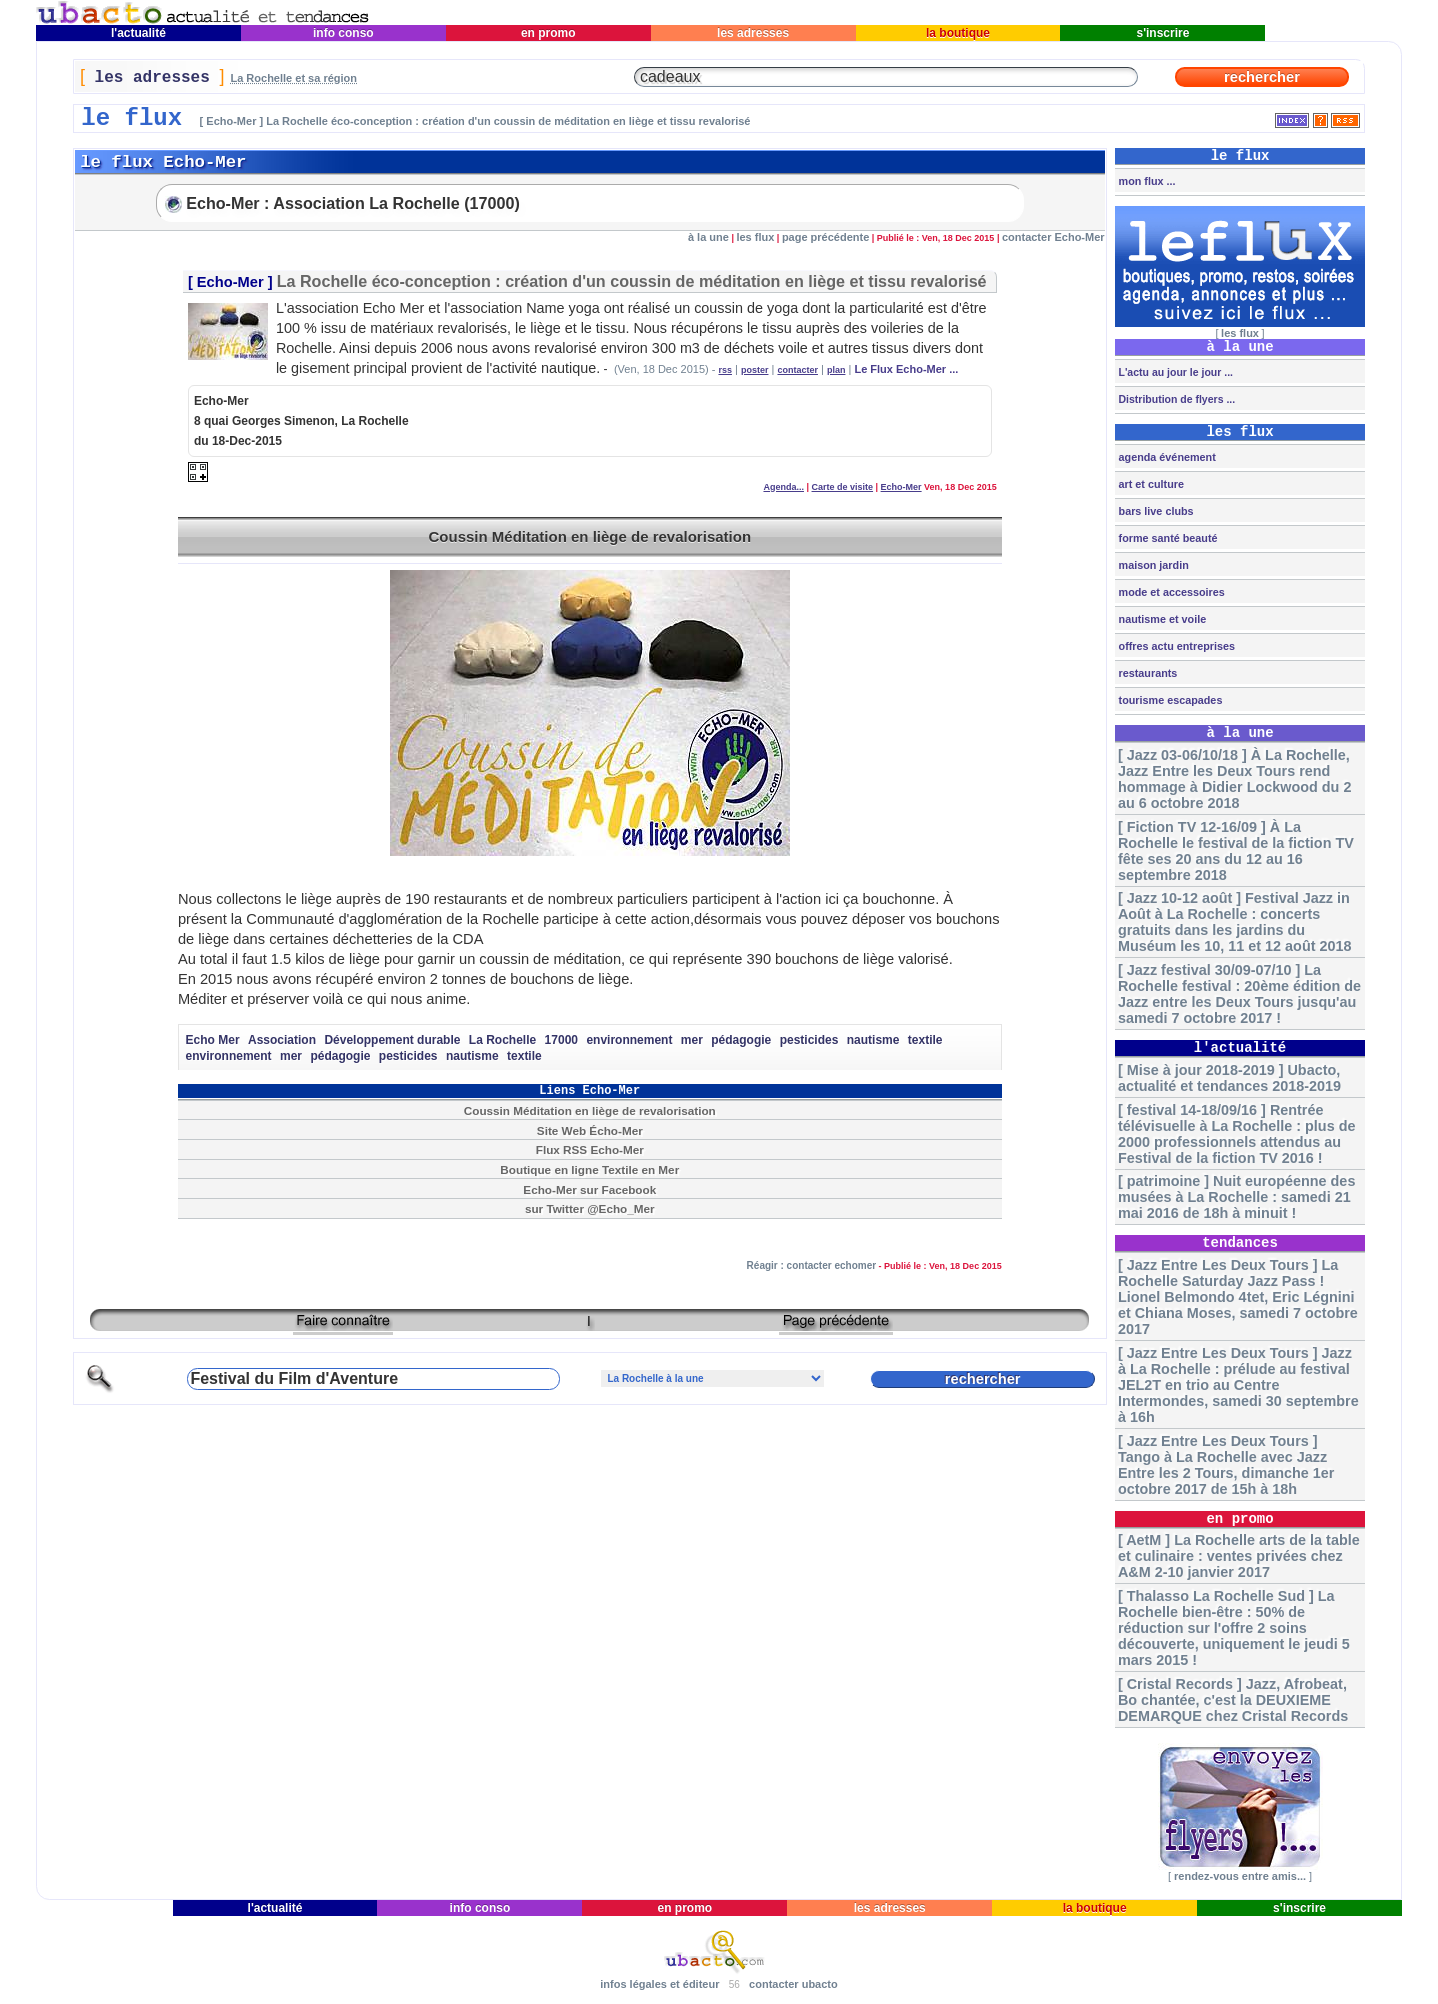 Image resolution: width=1438 pixels, height=2004 pixels. I want to click on mon flux ..., so click(1146, 181).